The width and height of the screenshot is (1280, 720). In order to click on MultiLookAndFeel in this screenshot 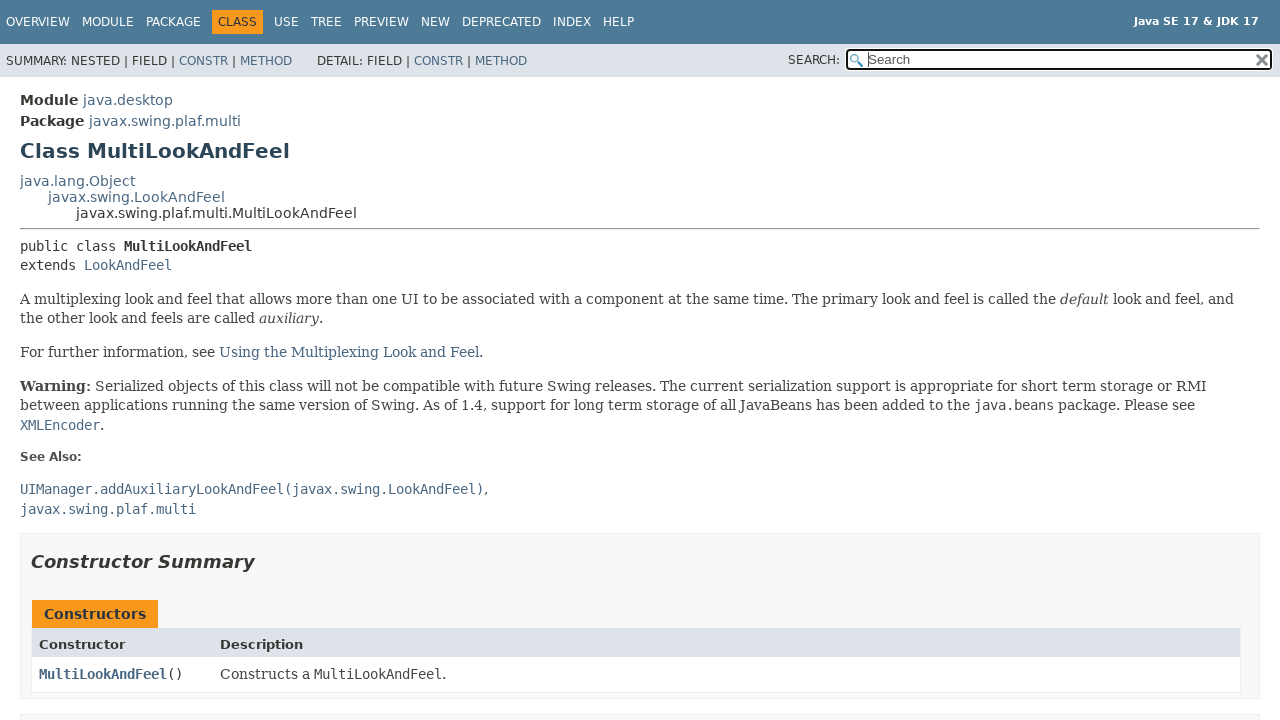, I will do `click(103, 674)`.